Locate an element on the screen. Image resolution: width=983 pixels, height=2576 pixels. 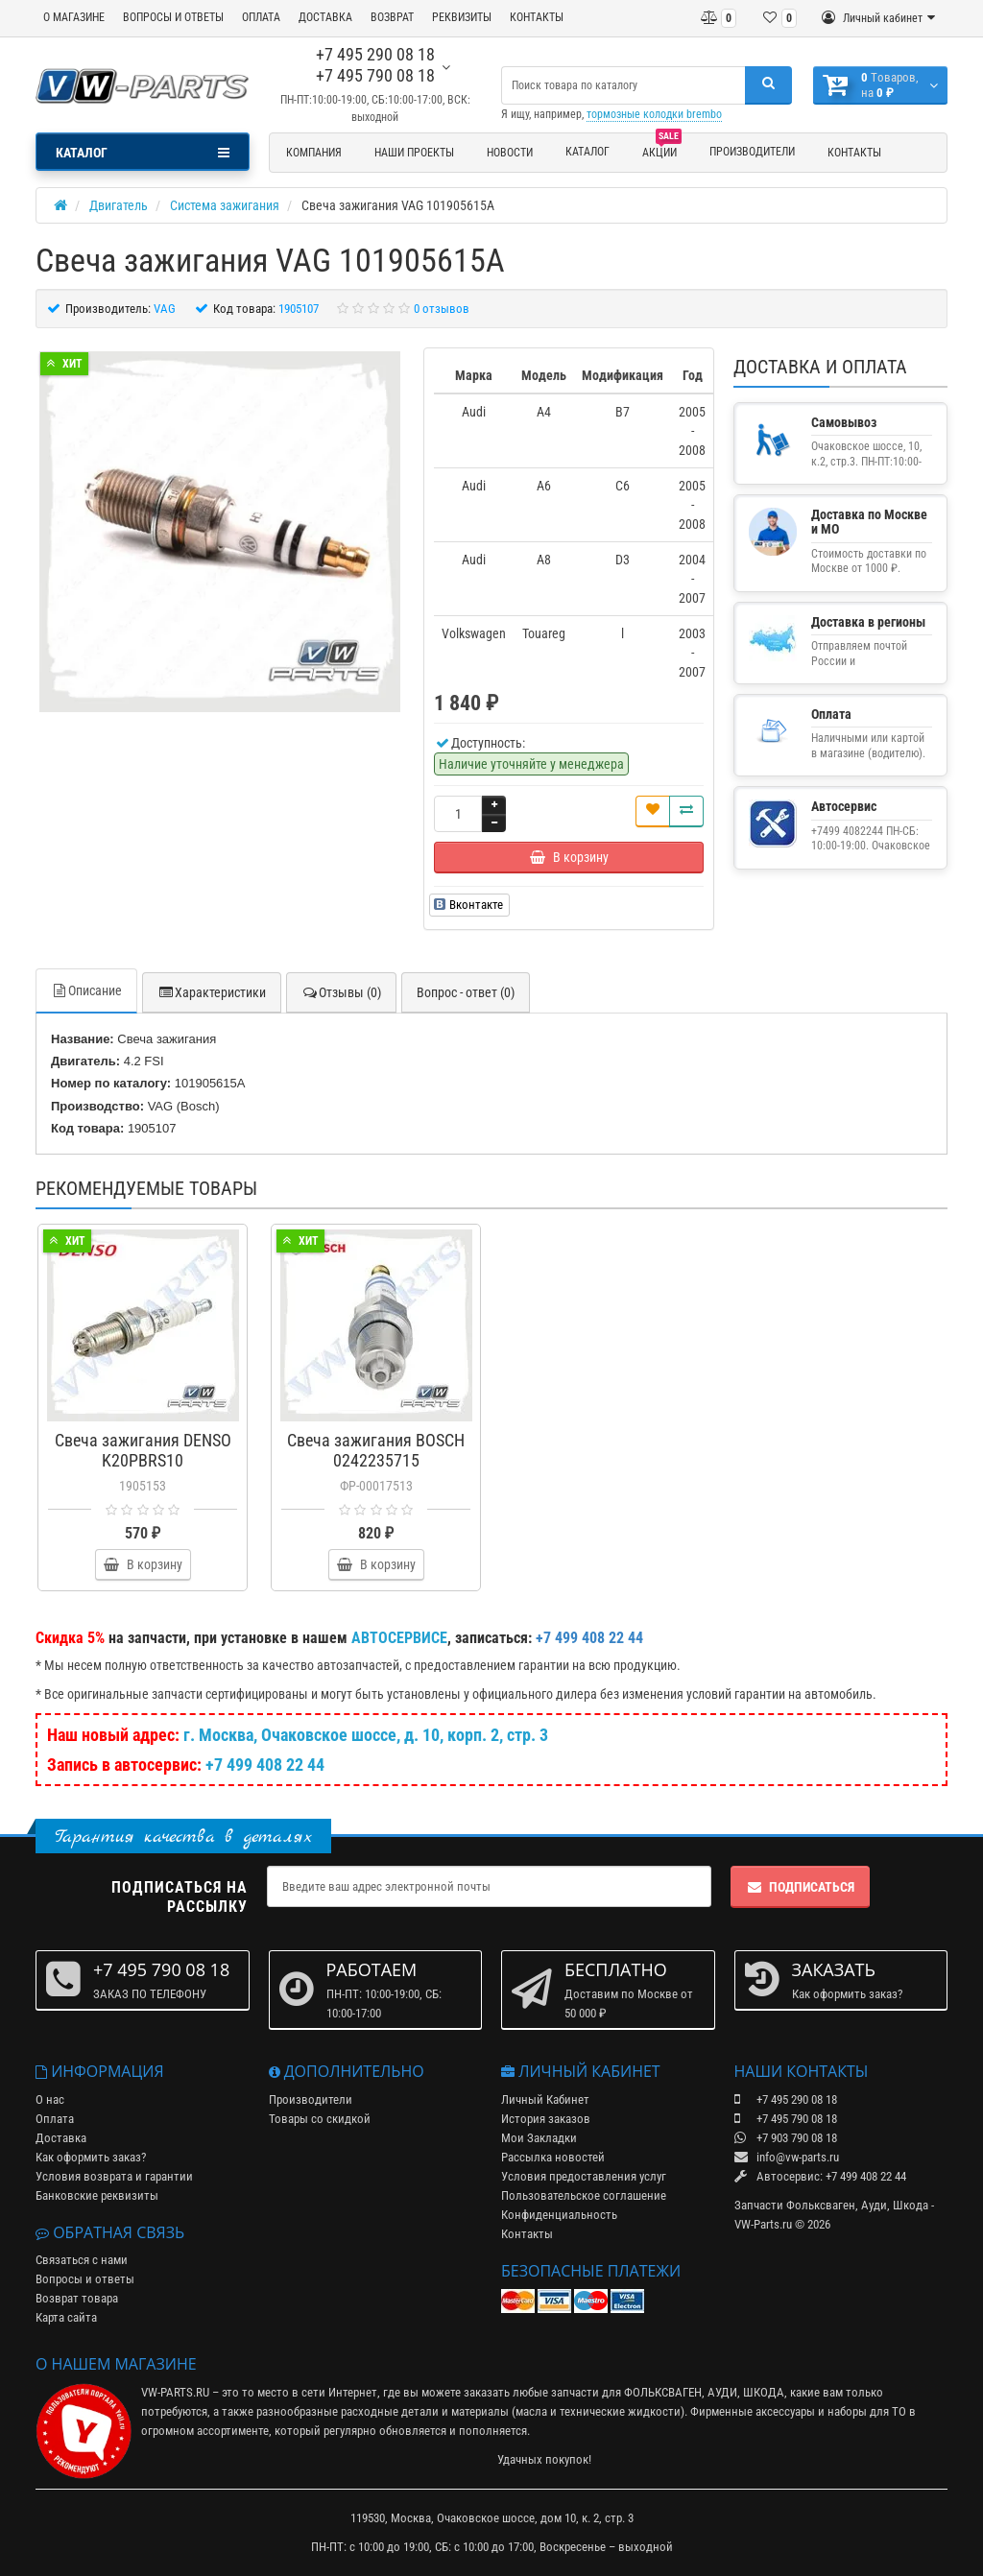
Каталог is located at coordinates (587, 151).